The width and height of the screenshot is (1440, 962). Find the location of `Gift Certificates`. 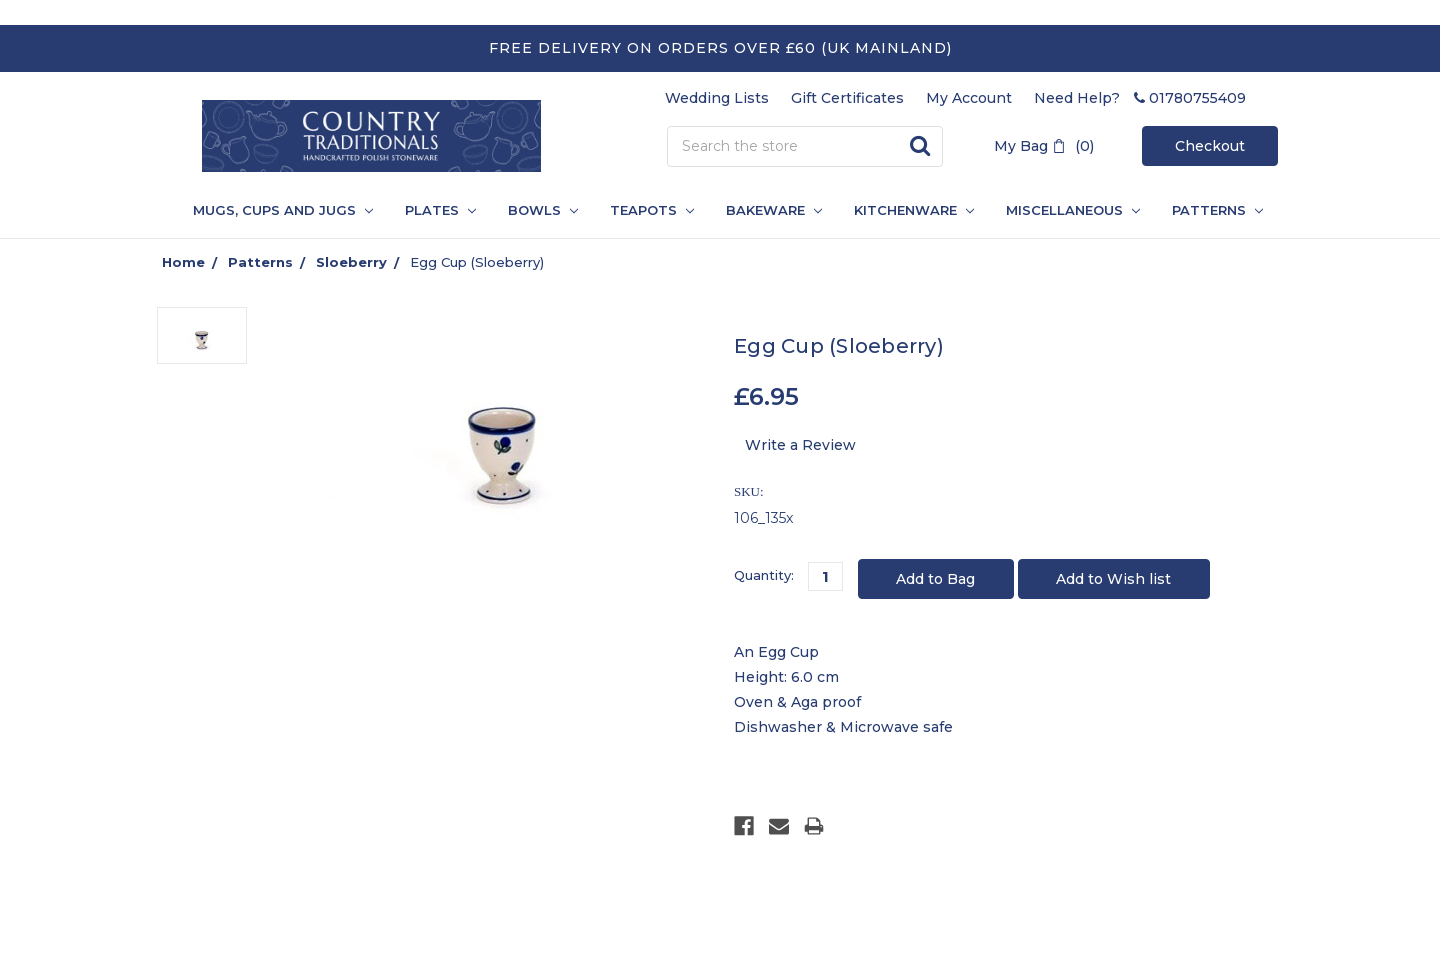

Gift Certificates is located at coordinates (847, 98).